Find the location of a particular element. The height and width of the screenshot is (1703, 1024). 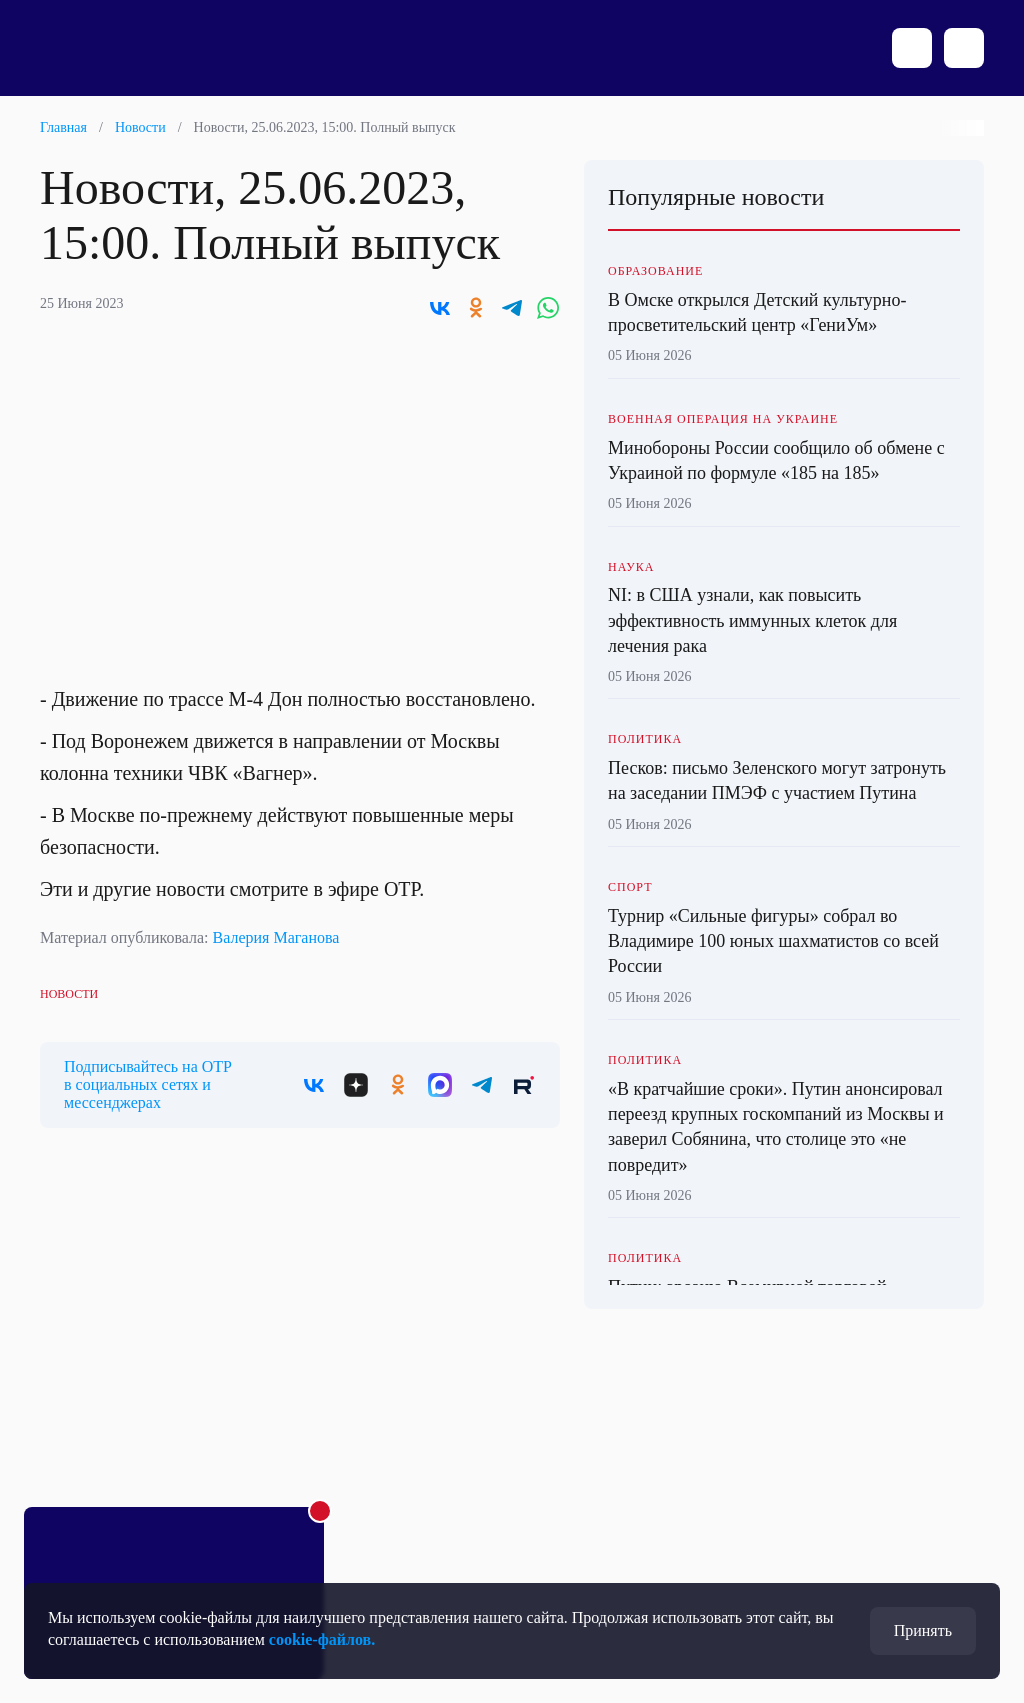

Принять is located at coordinates (923, 1630).